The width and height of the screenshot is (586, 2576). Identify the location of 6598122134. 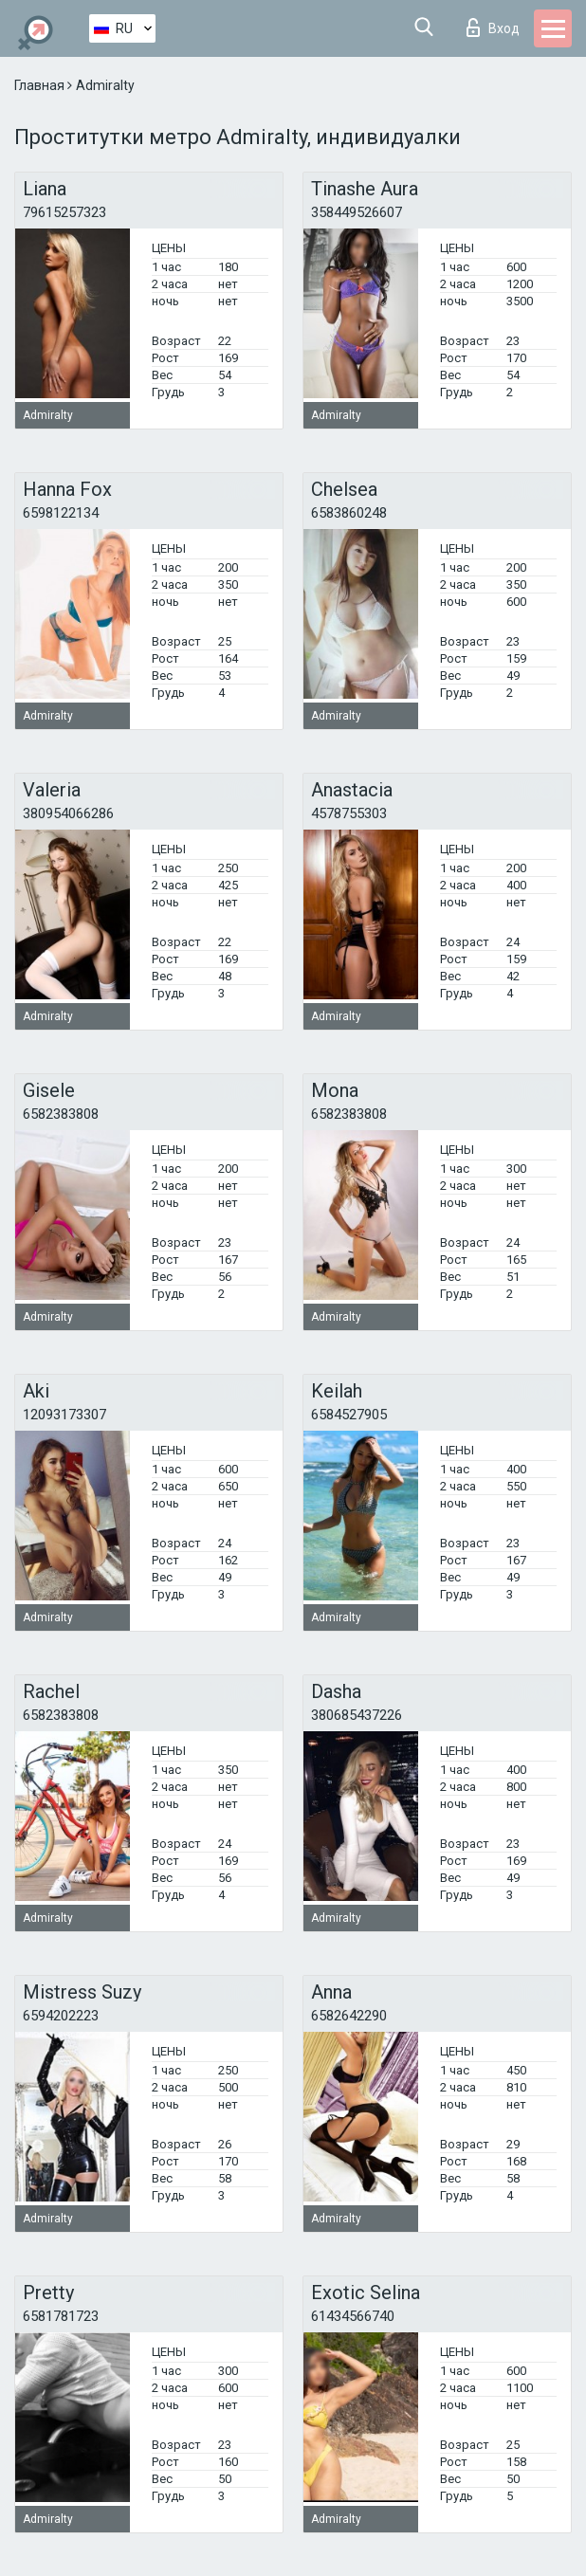
(61, 512).